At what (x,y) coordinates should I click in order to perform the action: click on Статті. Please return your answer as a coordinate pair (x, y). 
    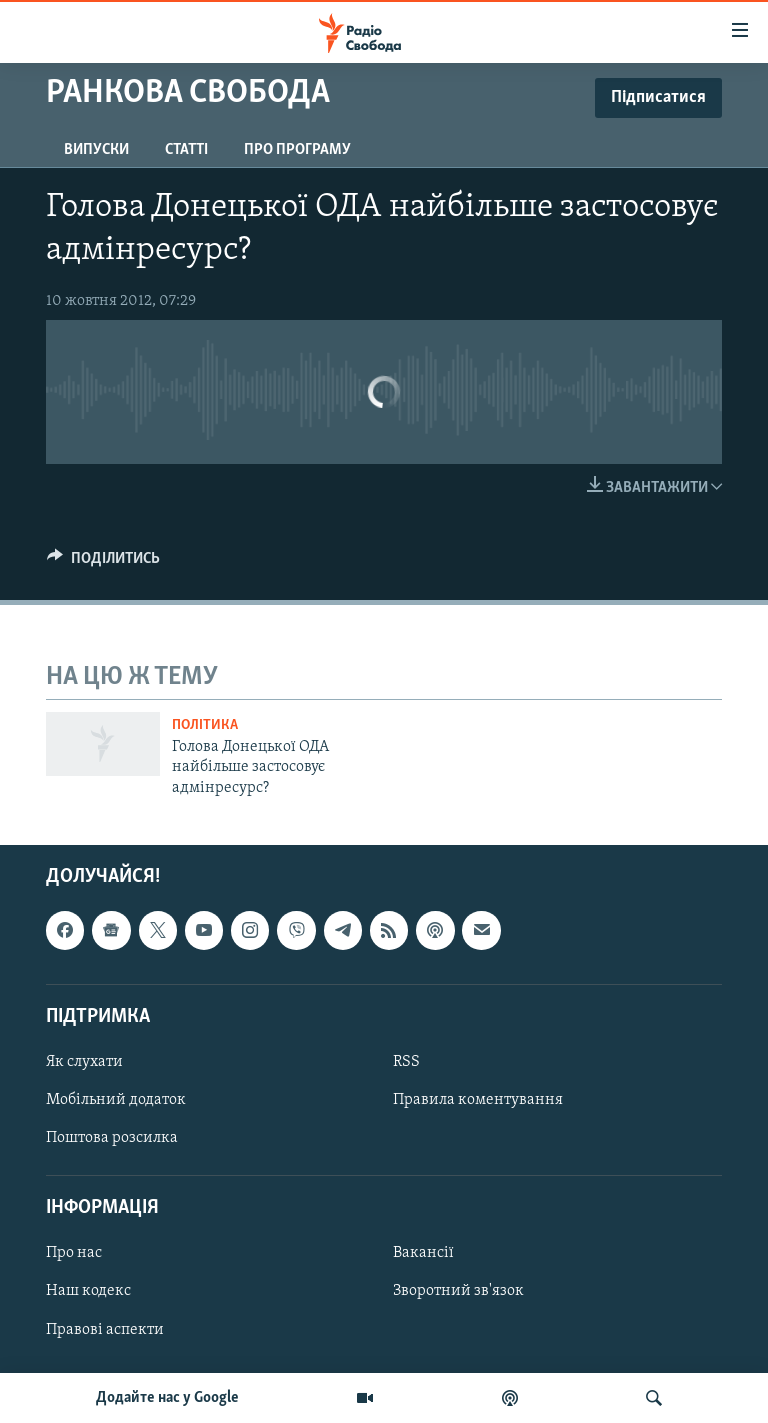
    Looking at the image, I should click on (186, 150).